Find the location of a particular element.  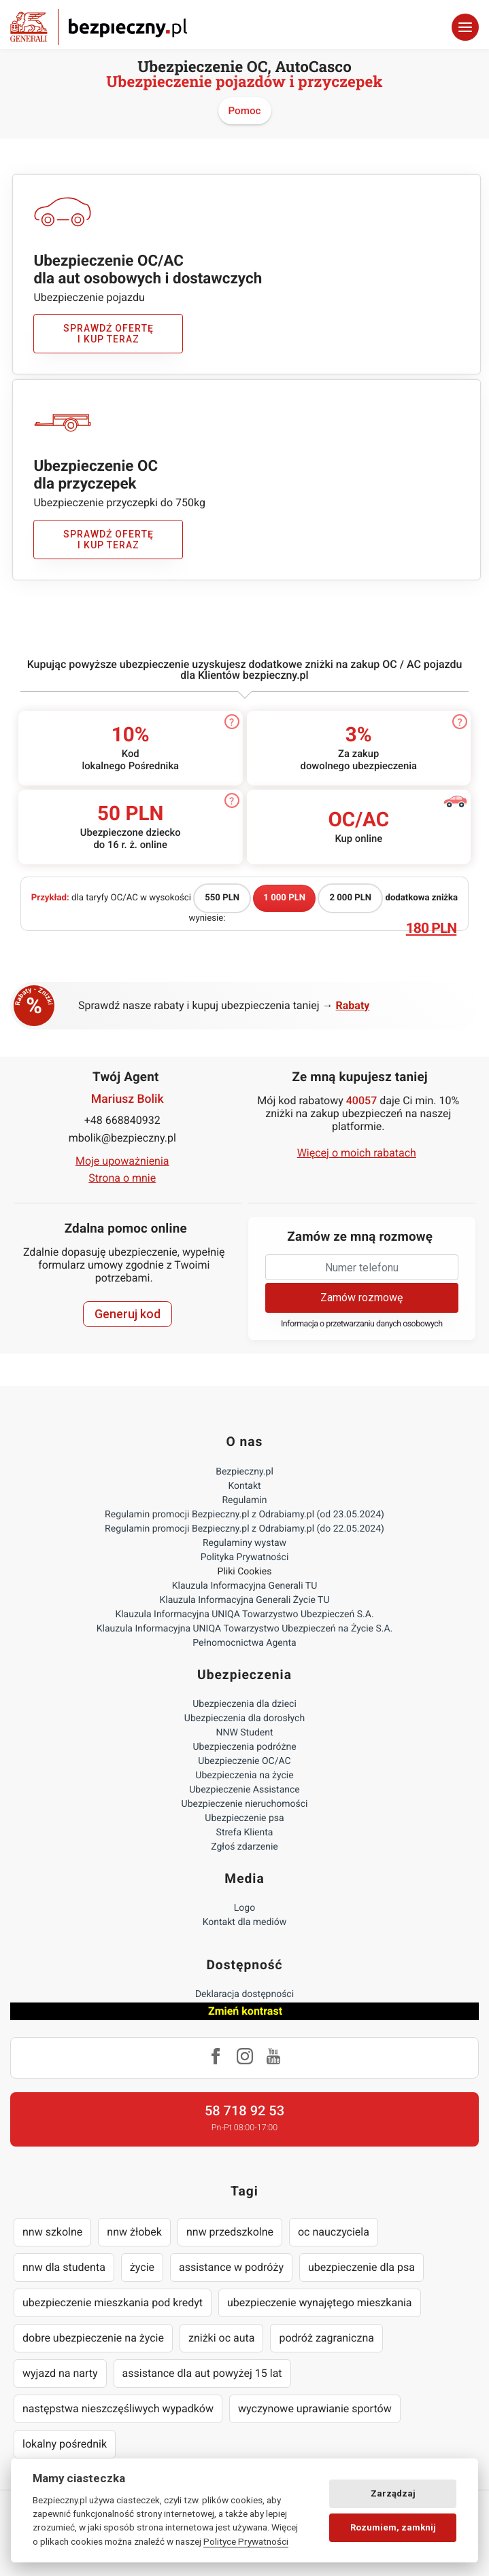

Kontakt is located at coordinates (244, 1486).